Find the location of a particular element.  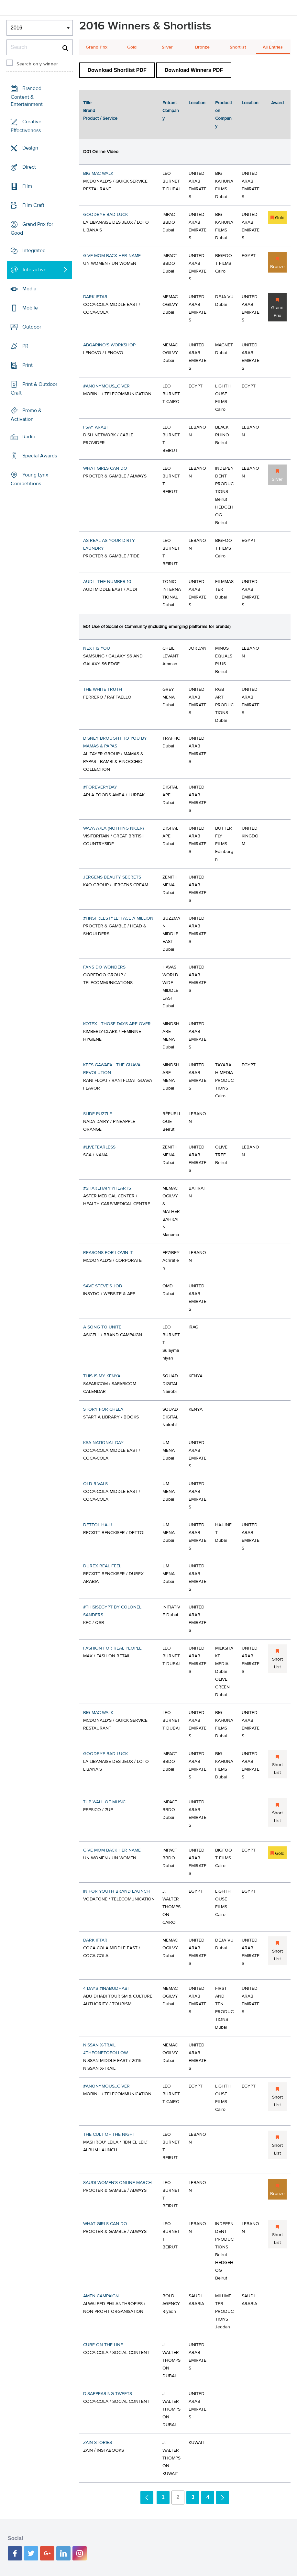

Film Craft is located at coordinates (33, 205).